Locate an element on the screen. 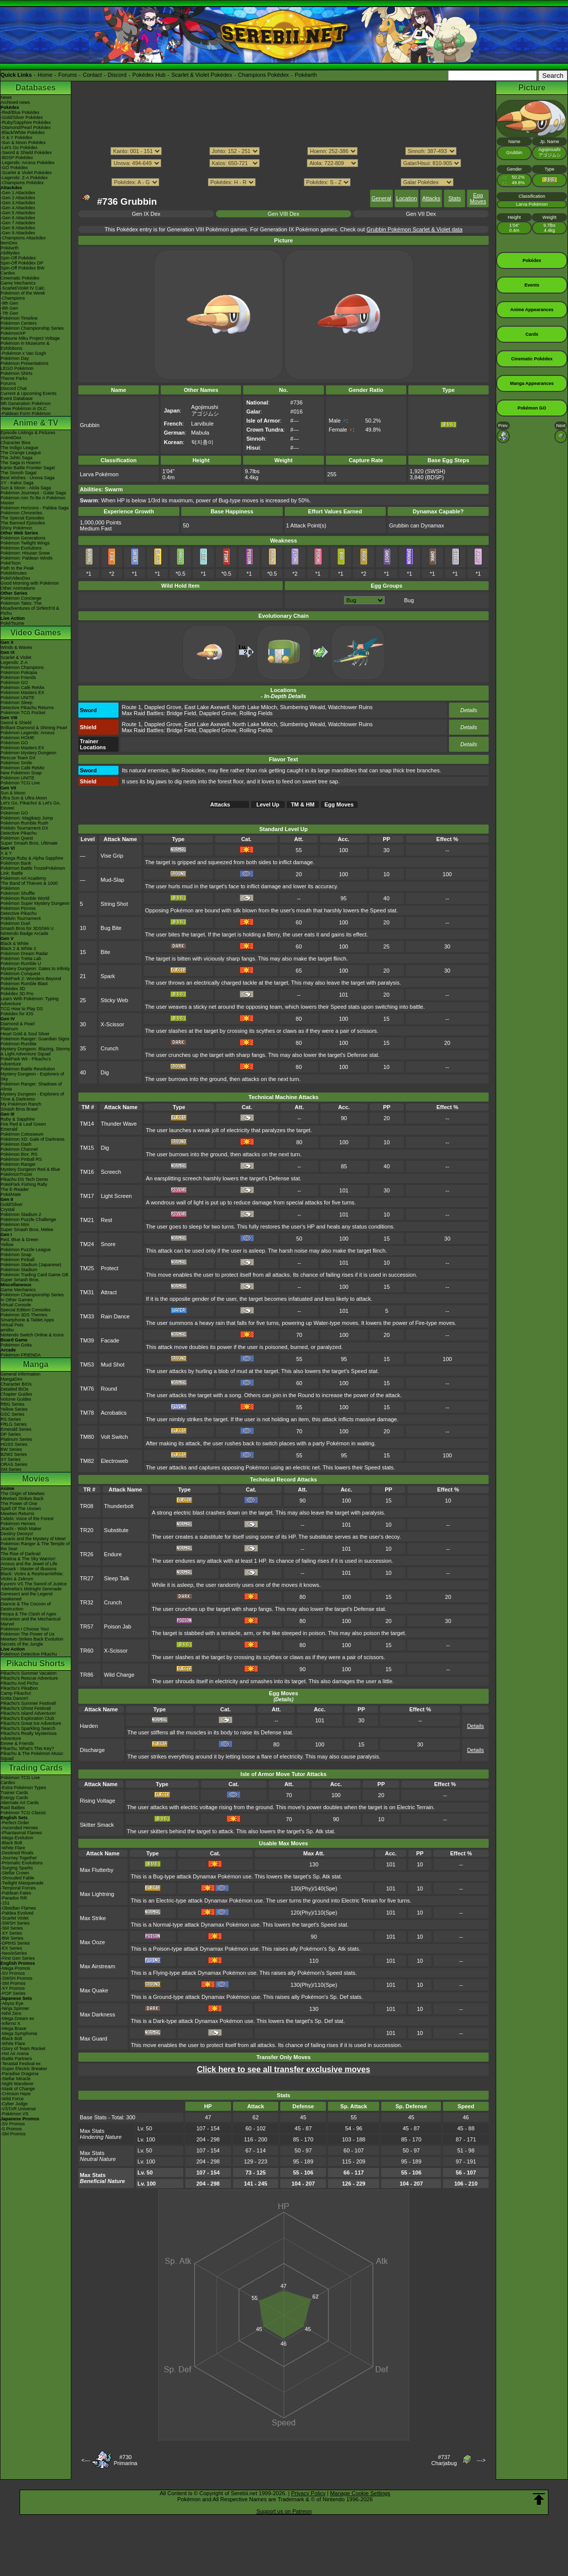 Image resolution: width=568 pixels, height=2576 pixels. Scarlet & Violet is located at coordinates (16, 657).